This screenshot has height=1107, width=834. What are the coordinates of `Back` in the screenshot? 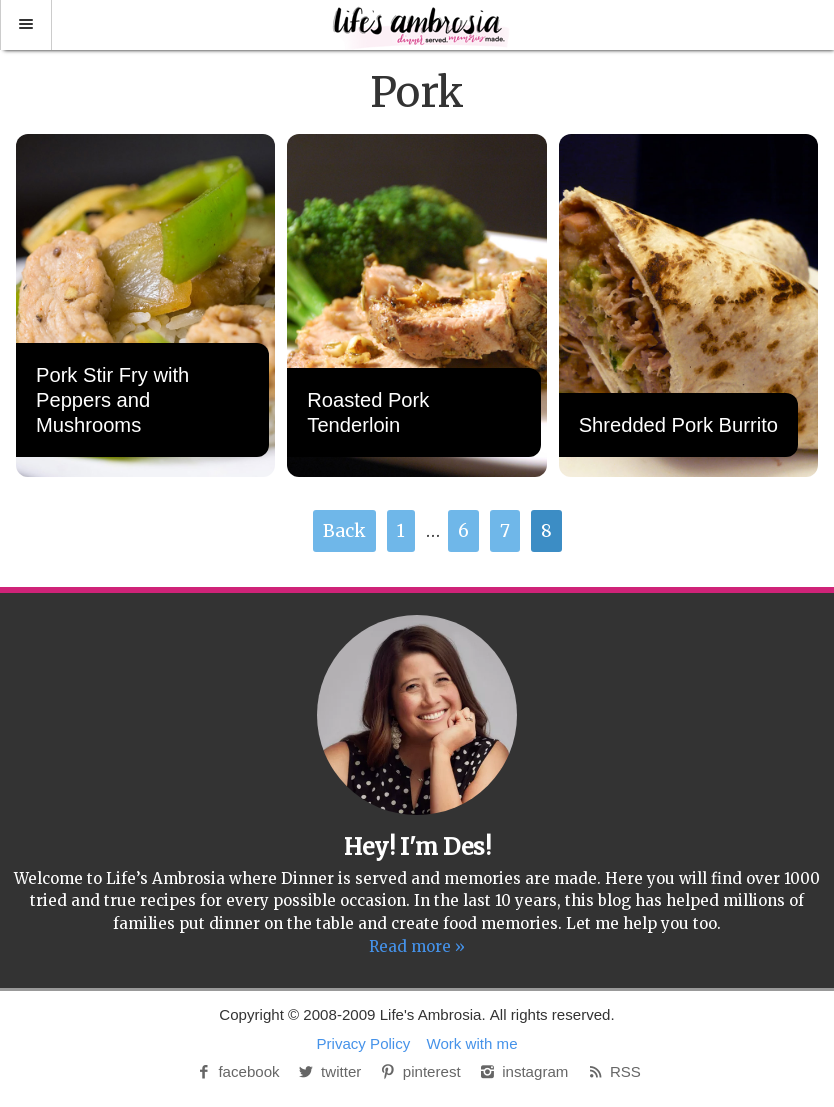 It's located at (344, 531).